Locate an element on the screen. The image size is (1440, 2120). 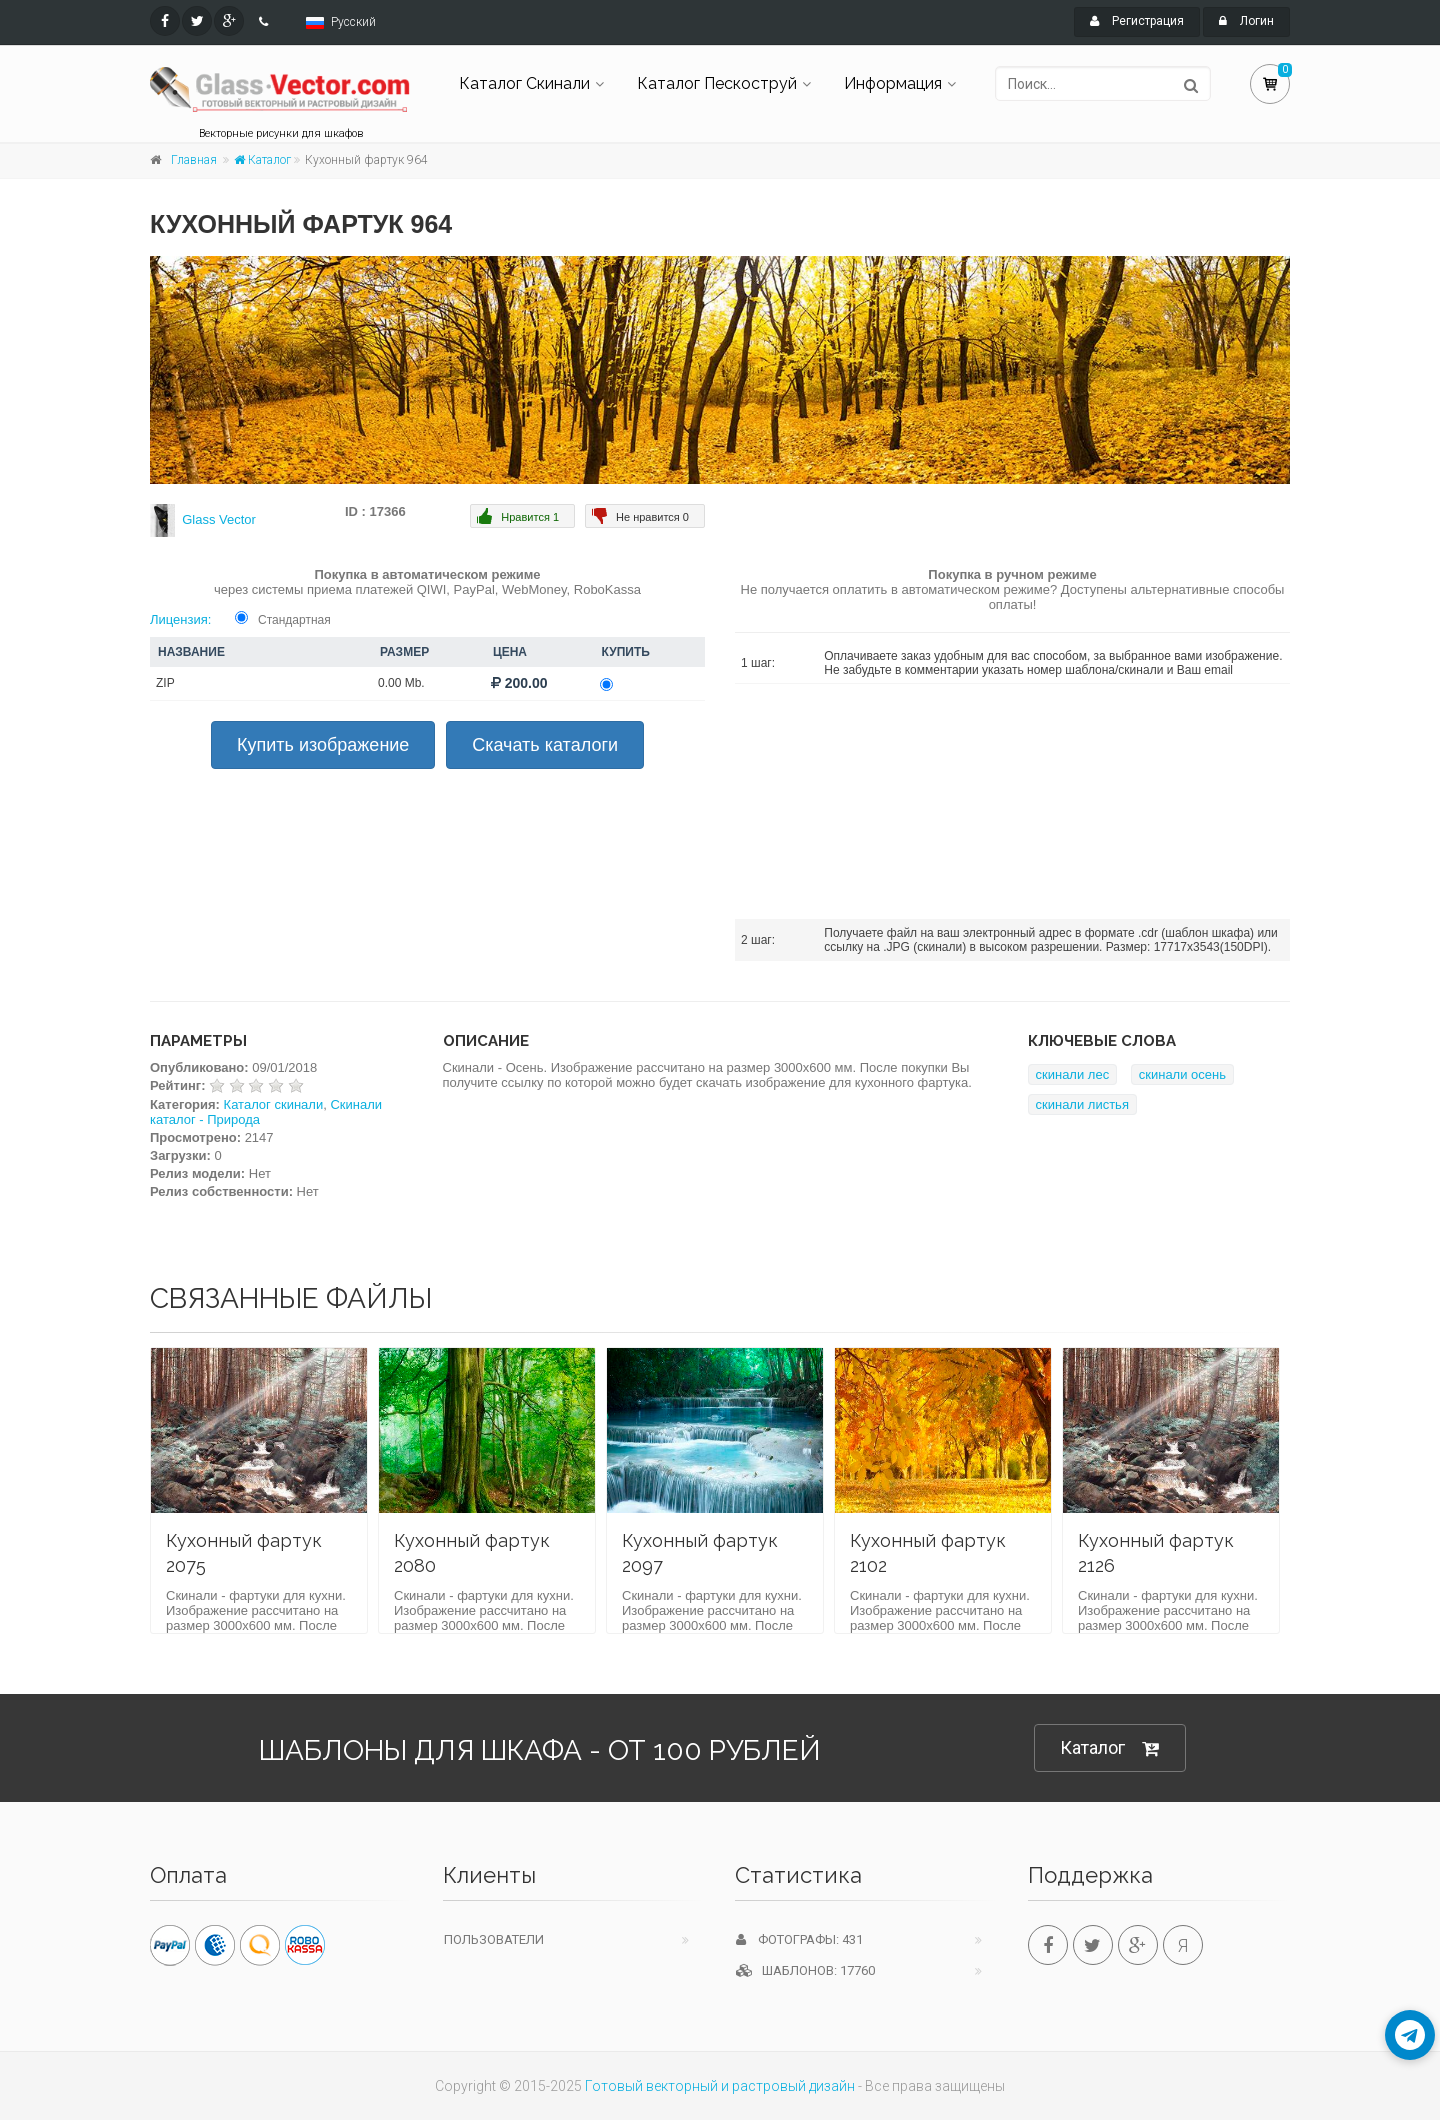
Шаблонов: 17760 is located at coordinates (805, 1970).